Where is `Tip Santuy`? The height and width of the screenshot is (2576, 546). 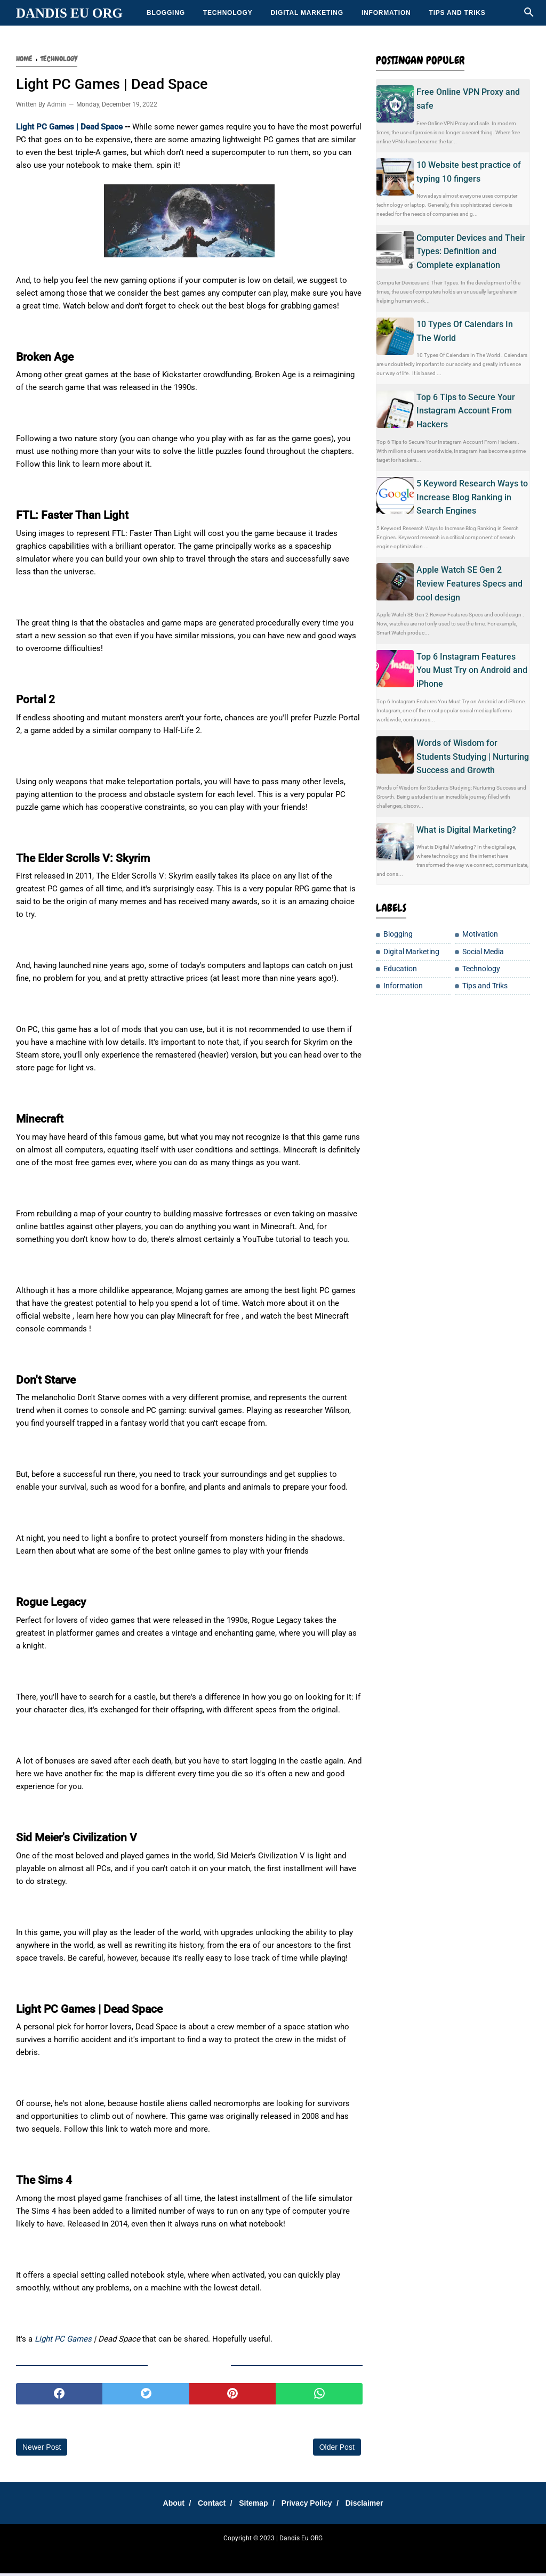 Tip Santuy is located at coordinates (381, 2554).